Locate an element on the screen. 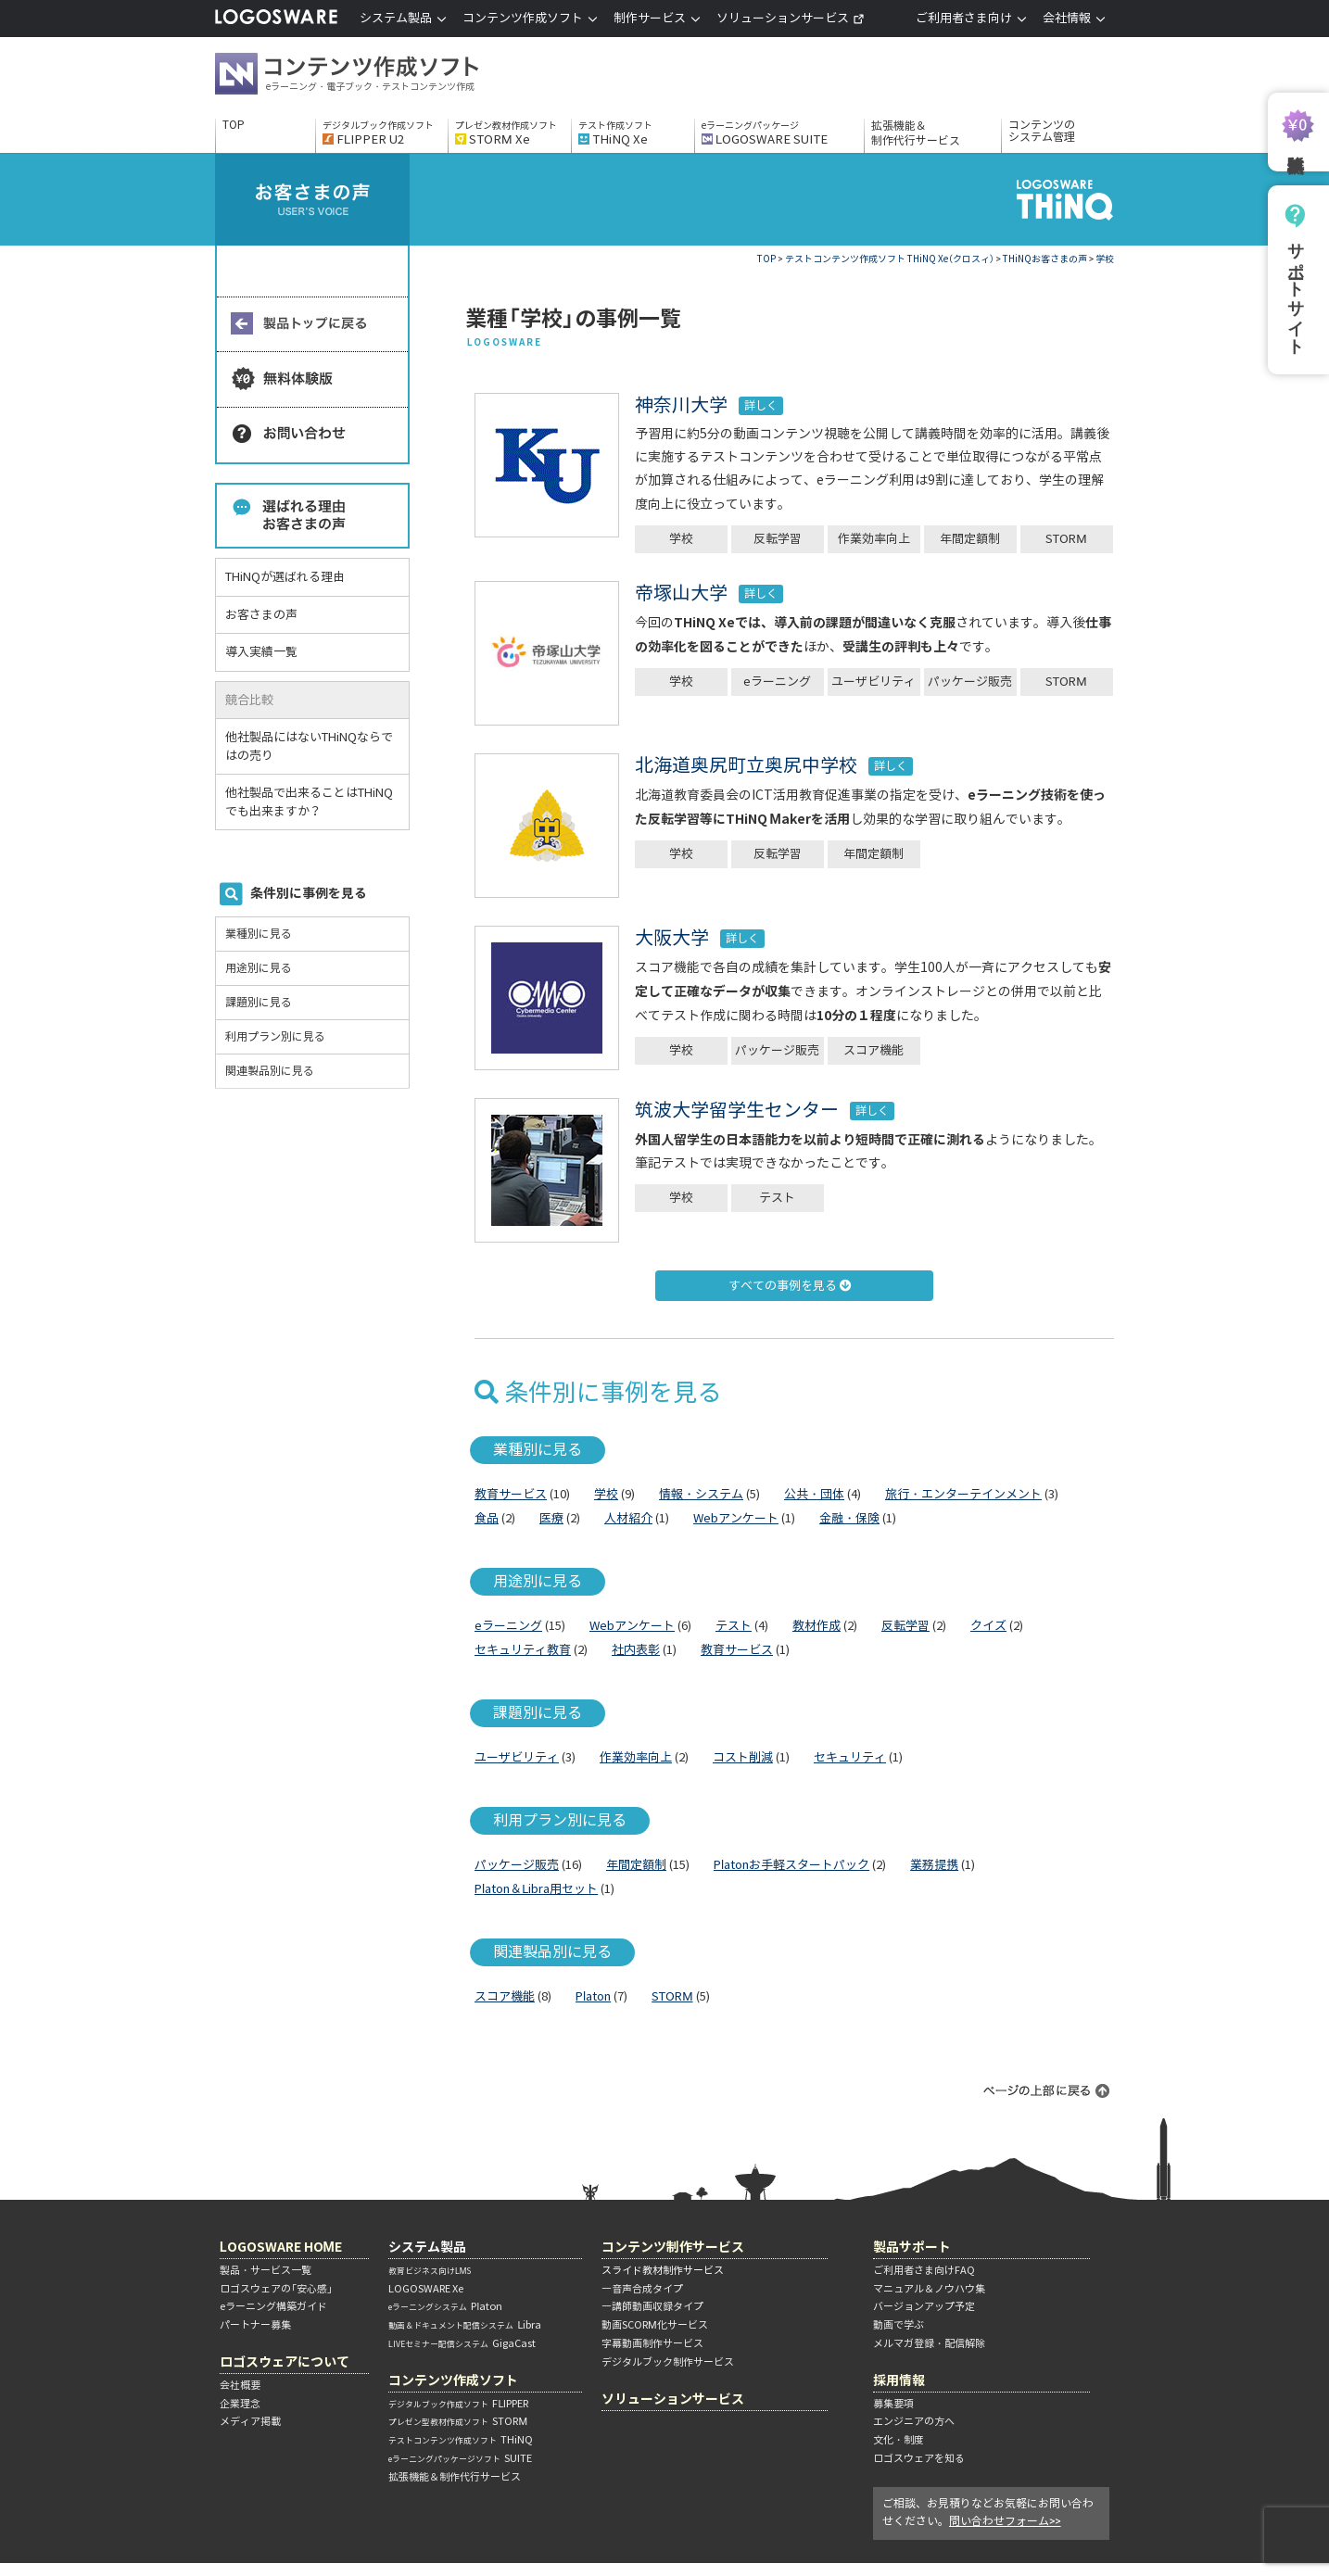 The image size is (1329, 2576). TOP is located at coordinates (233, 125).